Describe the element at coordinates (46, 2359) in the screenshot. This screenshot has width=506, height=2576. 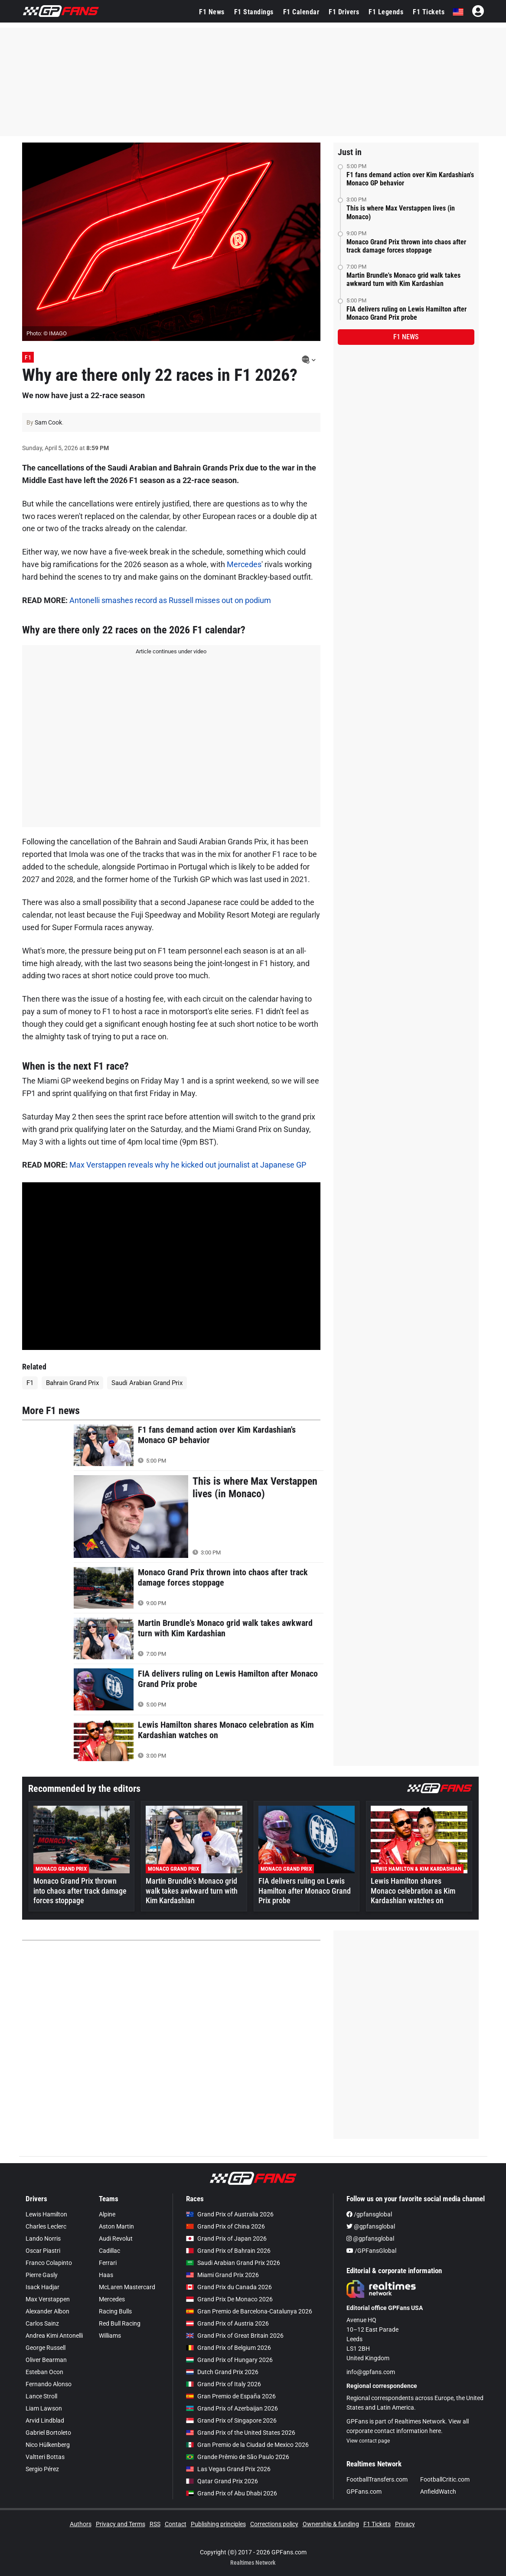
I see `Oliver Bearman` at that location.